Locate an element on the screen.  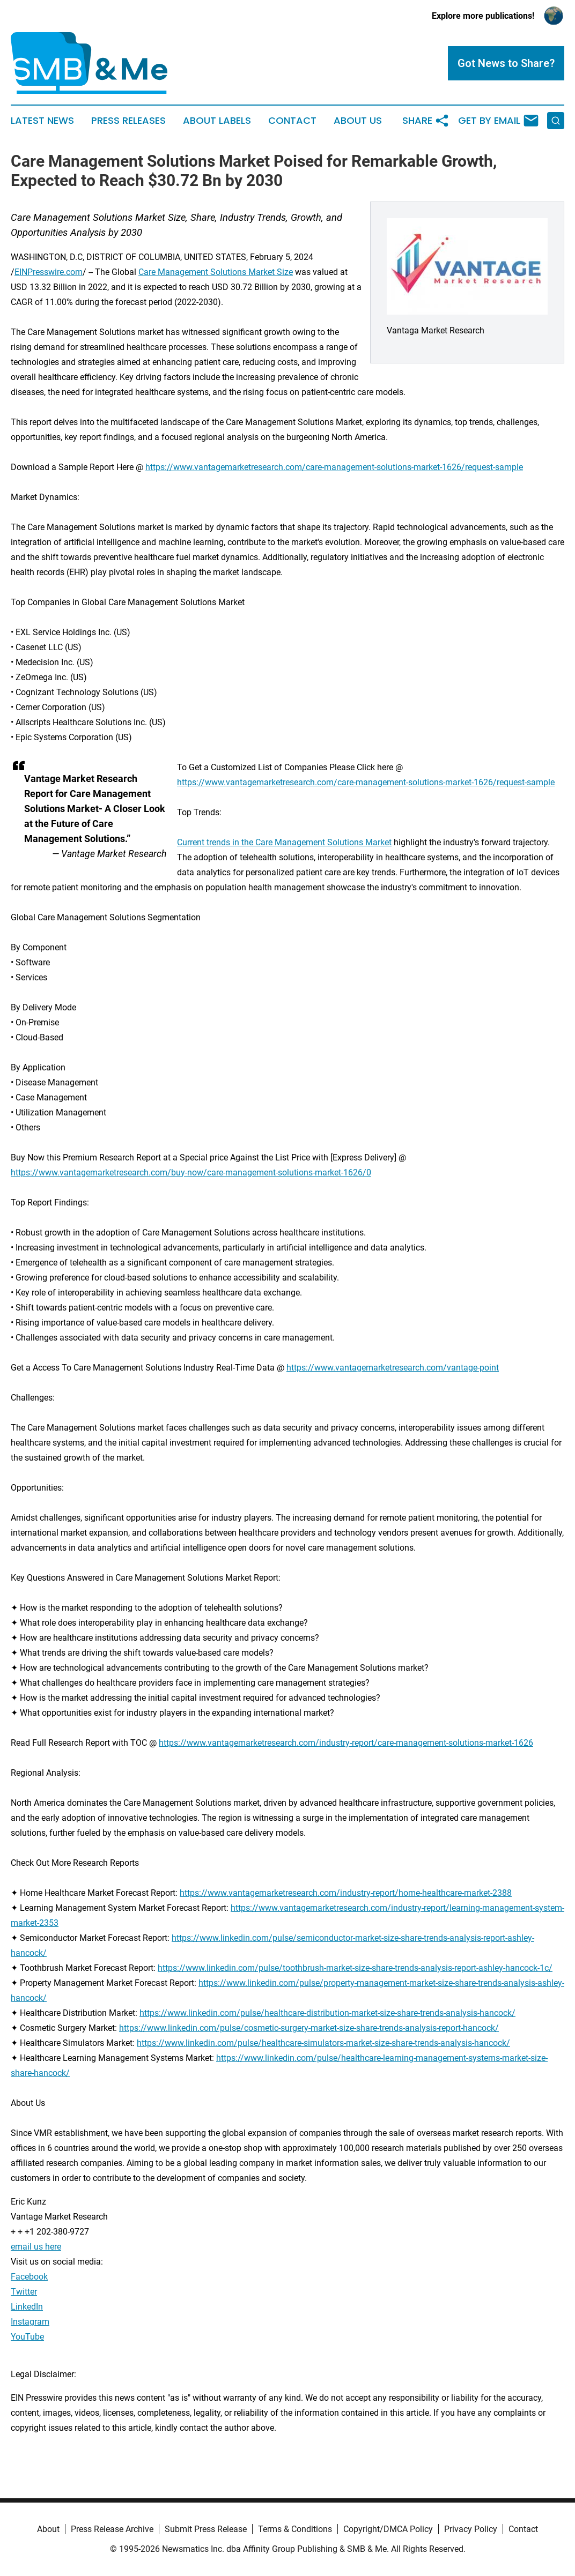
https://www.vantagemarketresearch.com/industry-report/care-management-solutions-market-1626 is located at coordinates (346, 1743).